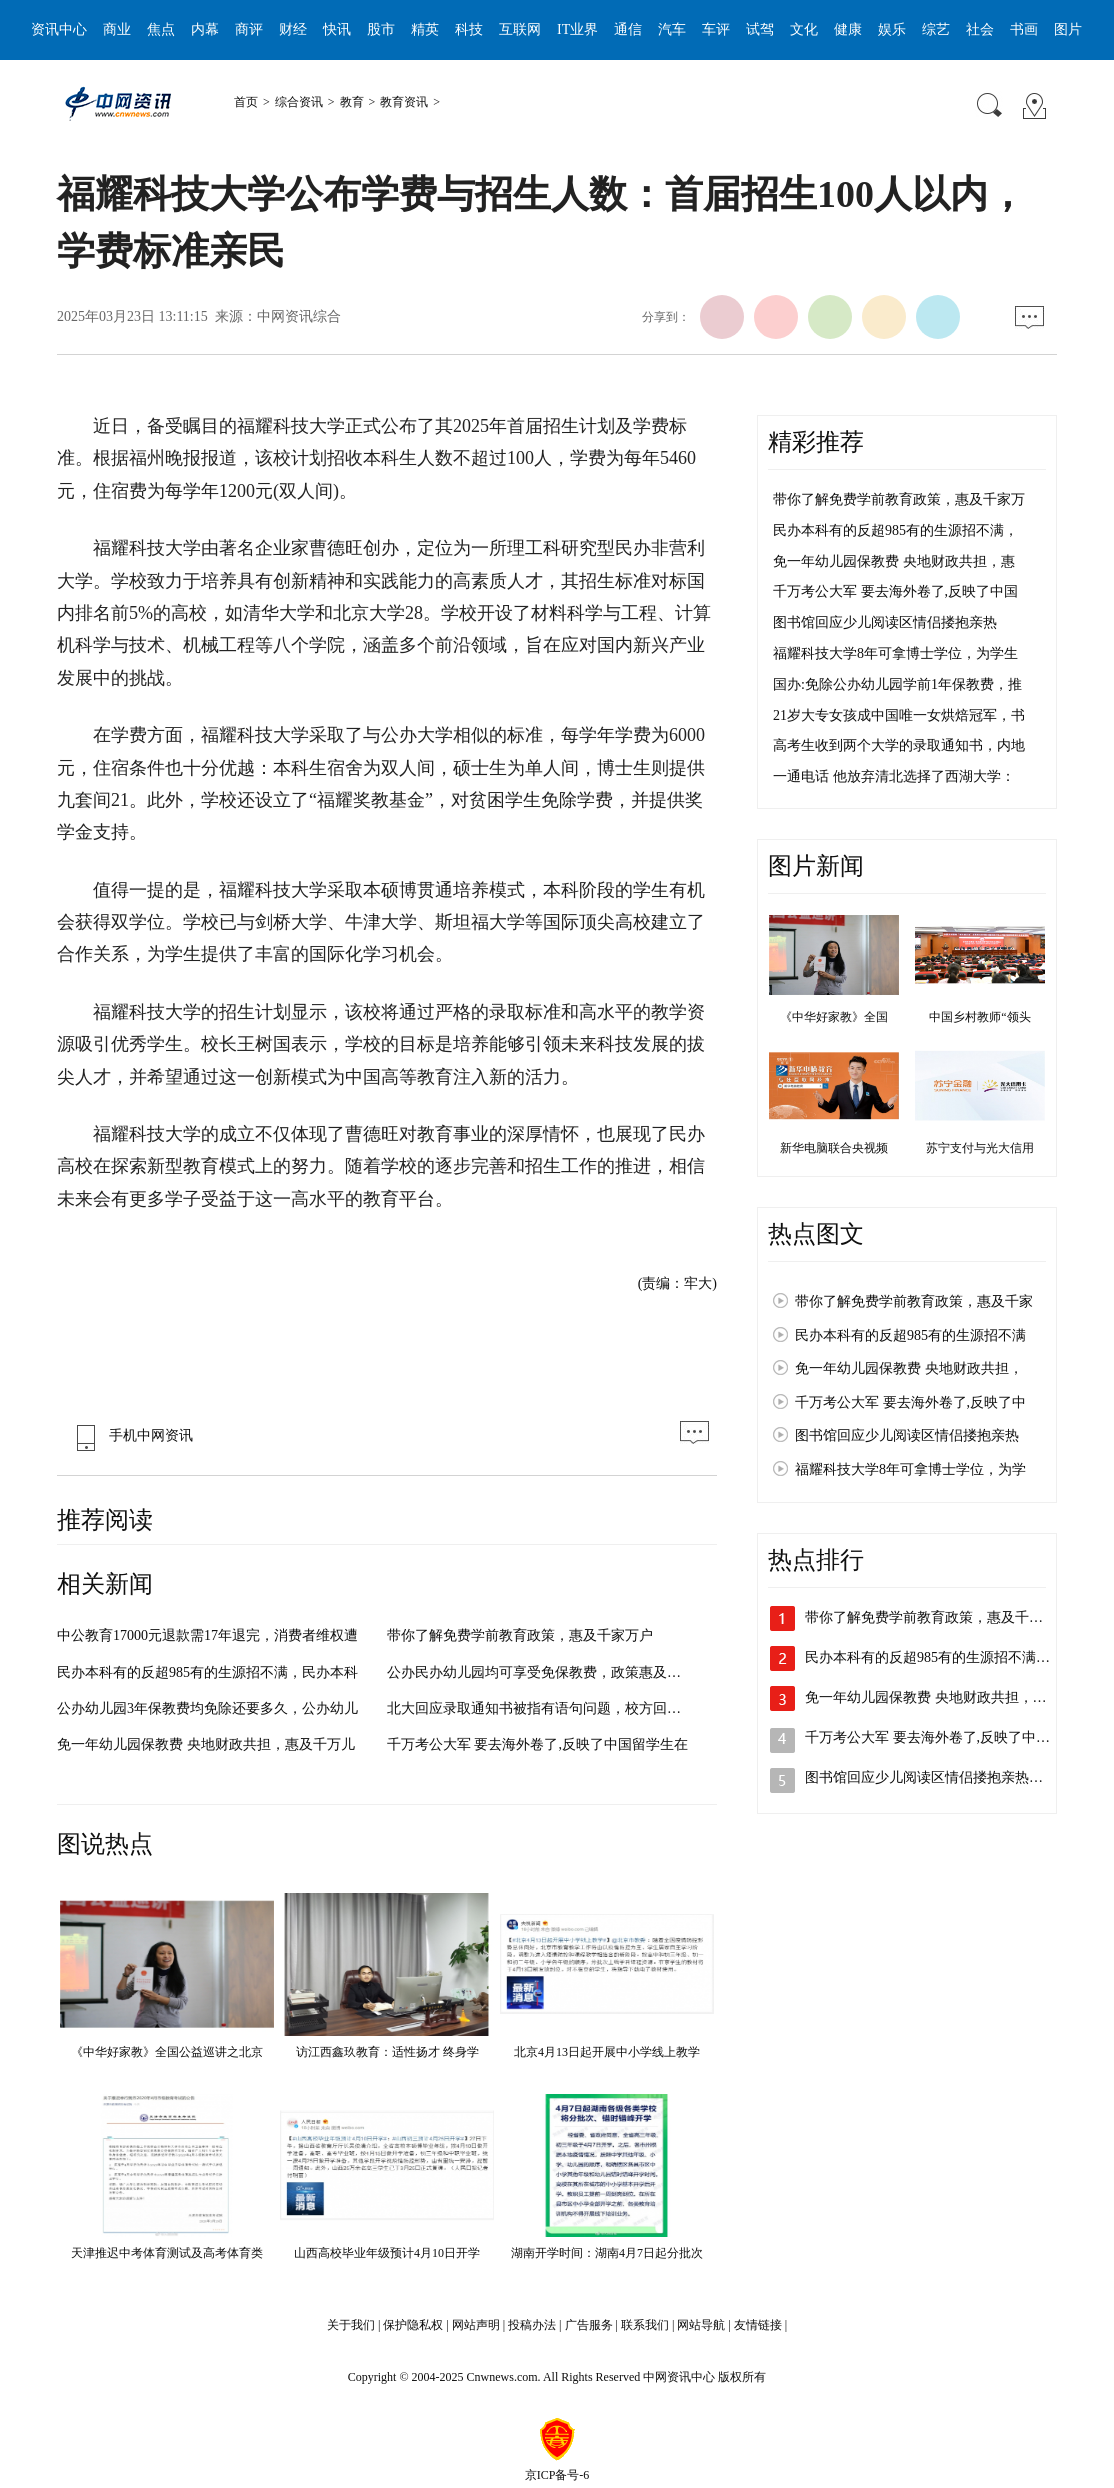 The height and width of the screenshot is (2488, 1114). What do you see at coordinates (1068, 29) in the screenshot?
I see `图片` at bounding box center [1068, 29].